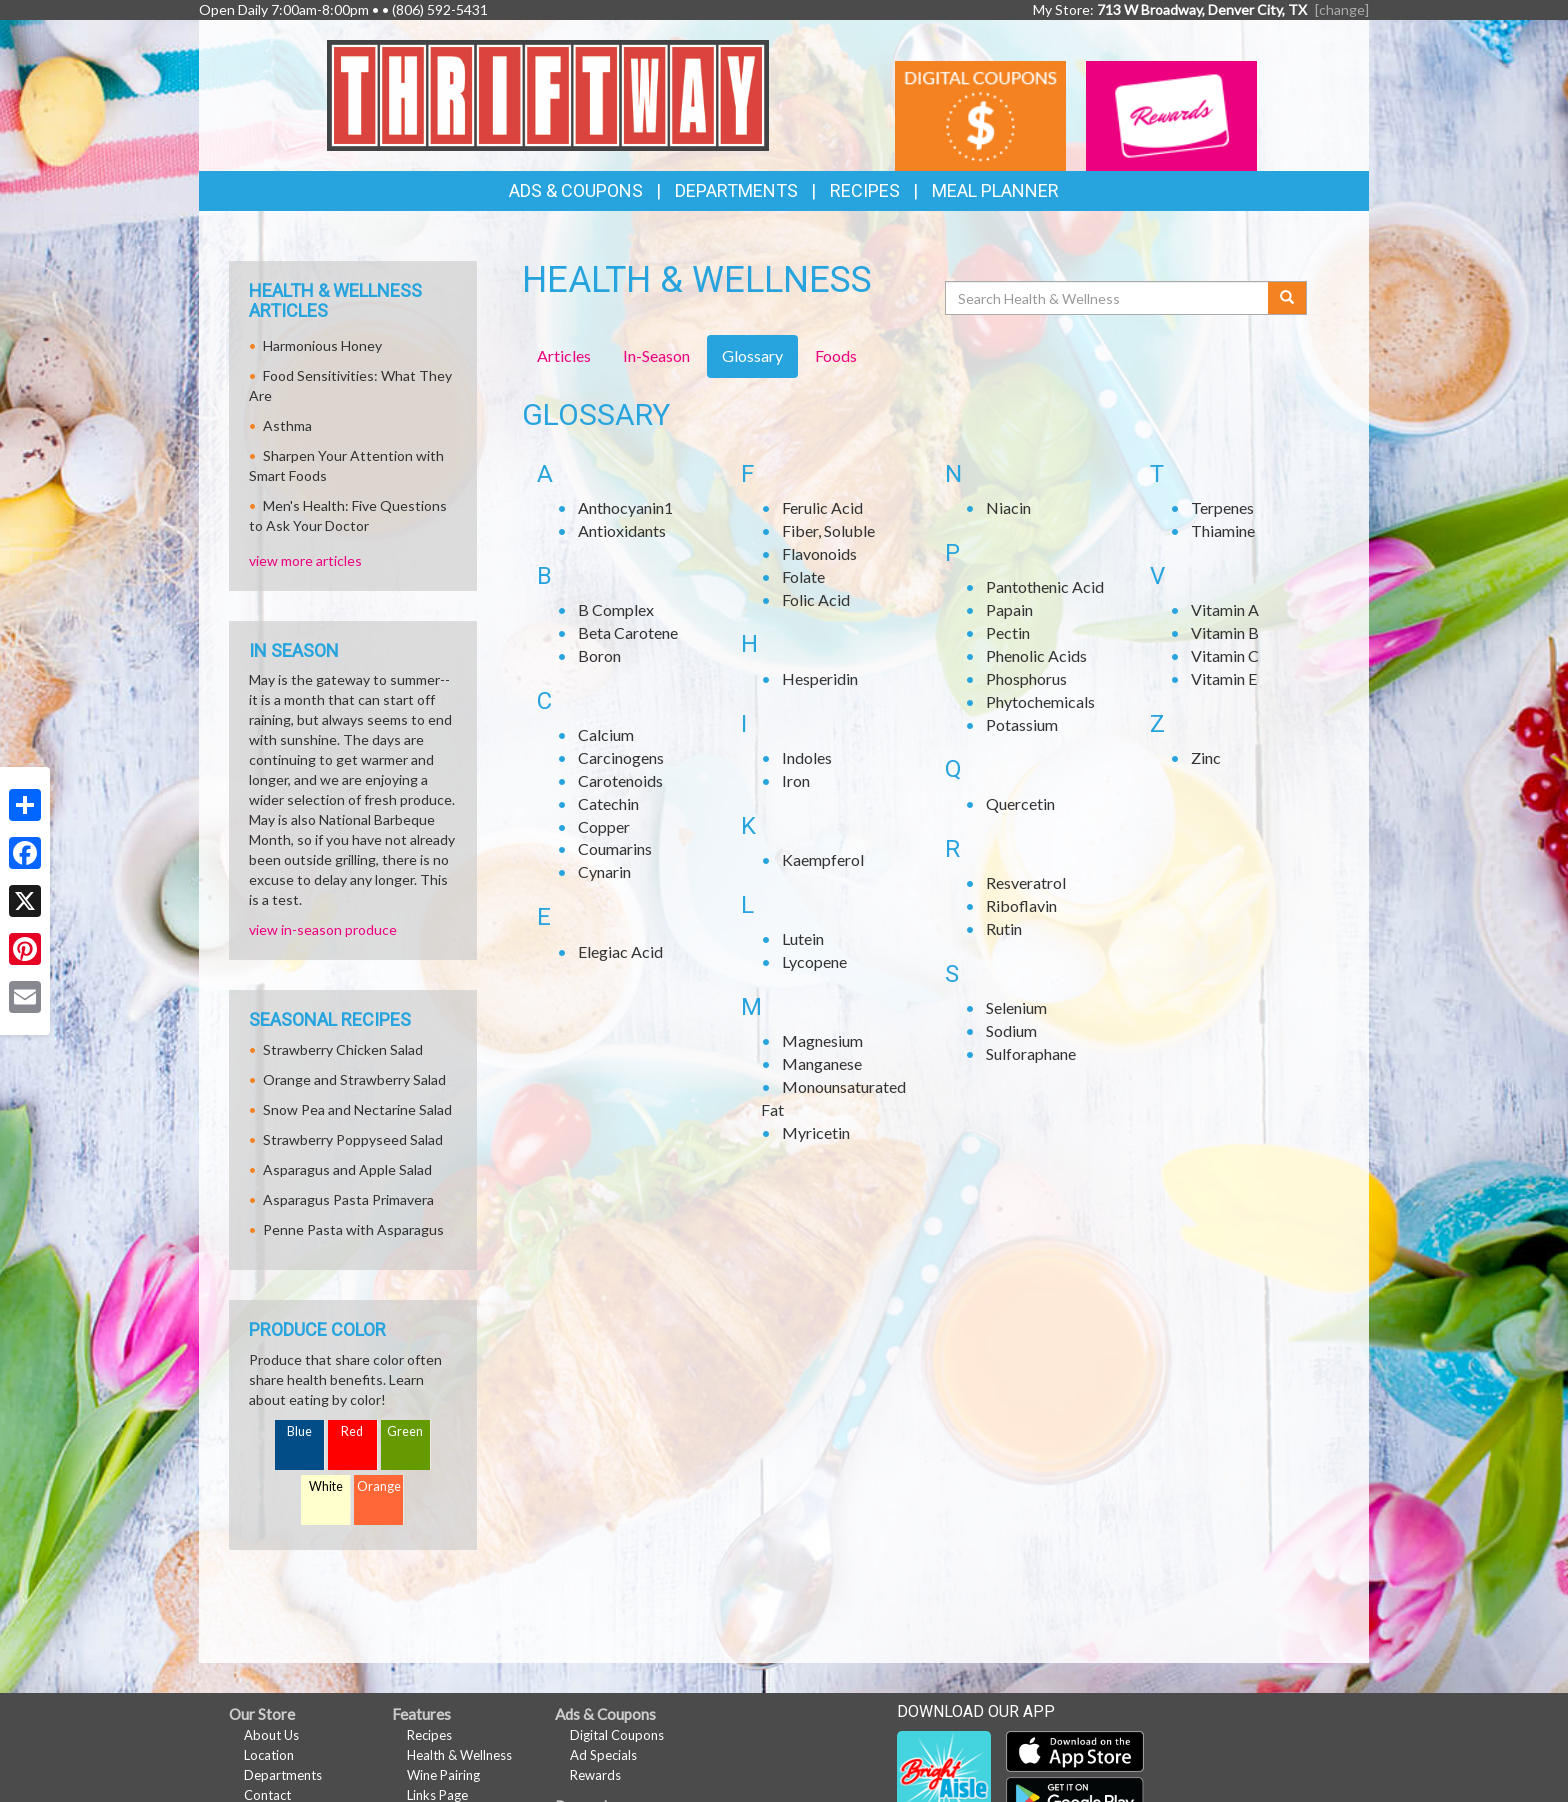 The image size is (1568, 1802). I want to click on Asthma, so click(287, 425).